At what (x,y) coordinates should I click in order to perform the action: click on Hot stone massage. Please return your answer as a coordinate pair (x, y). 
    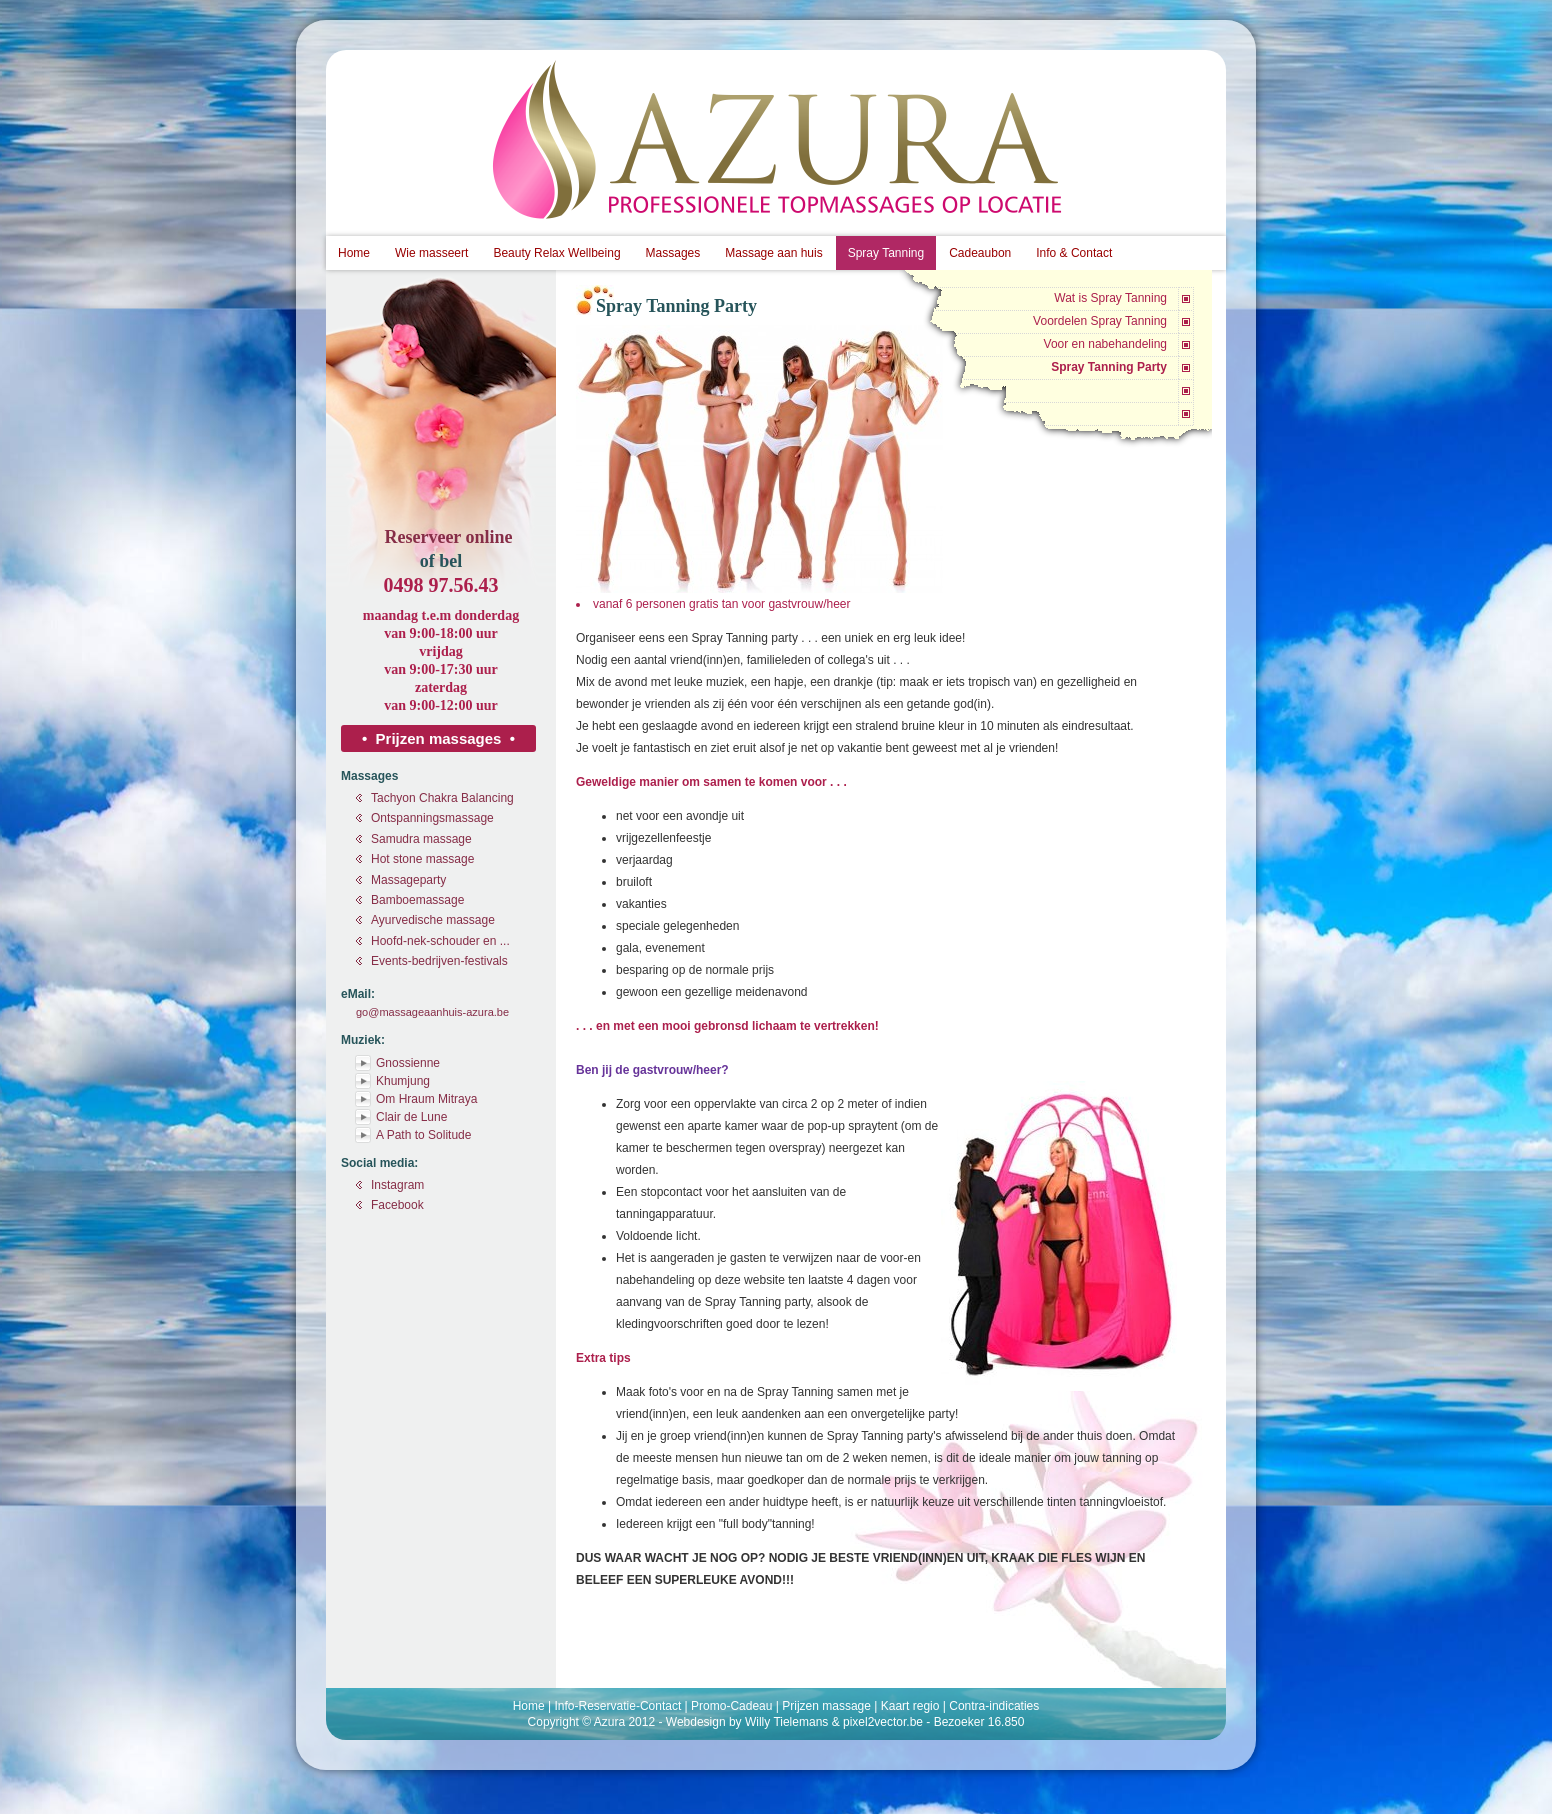
    Looking at the image, I should click on (422, 859).